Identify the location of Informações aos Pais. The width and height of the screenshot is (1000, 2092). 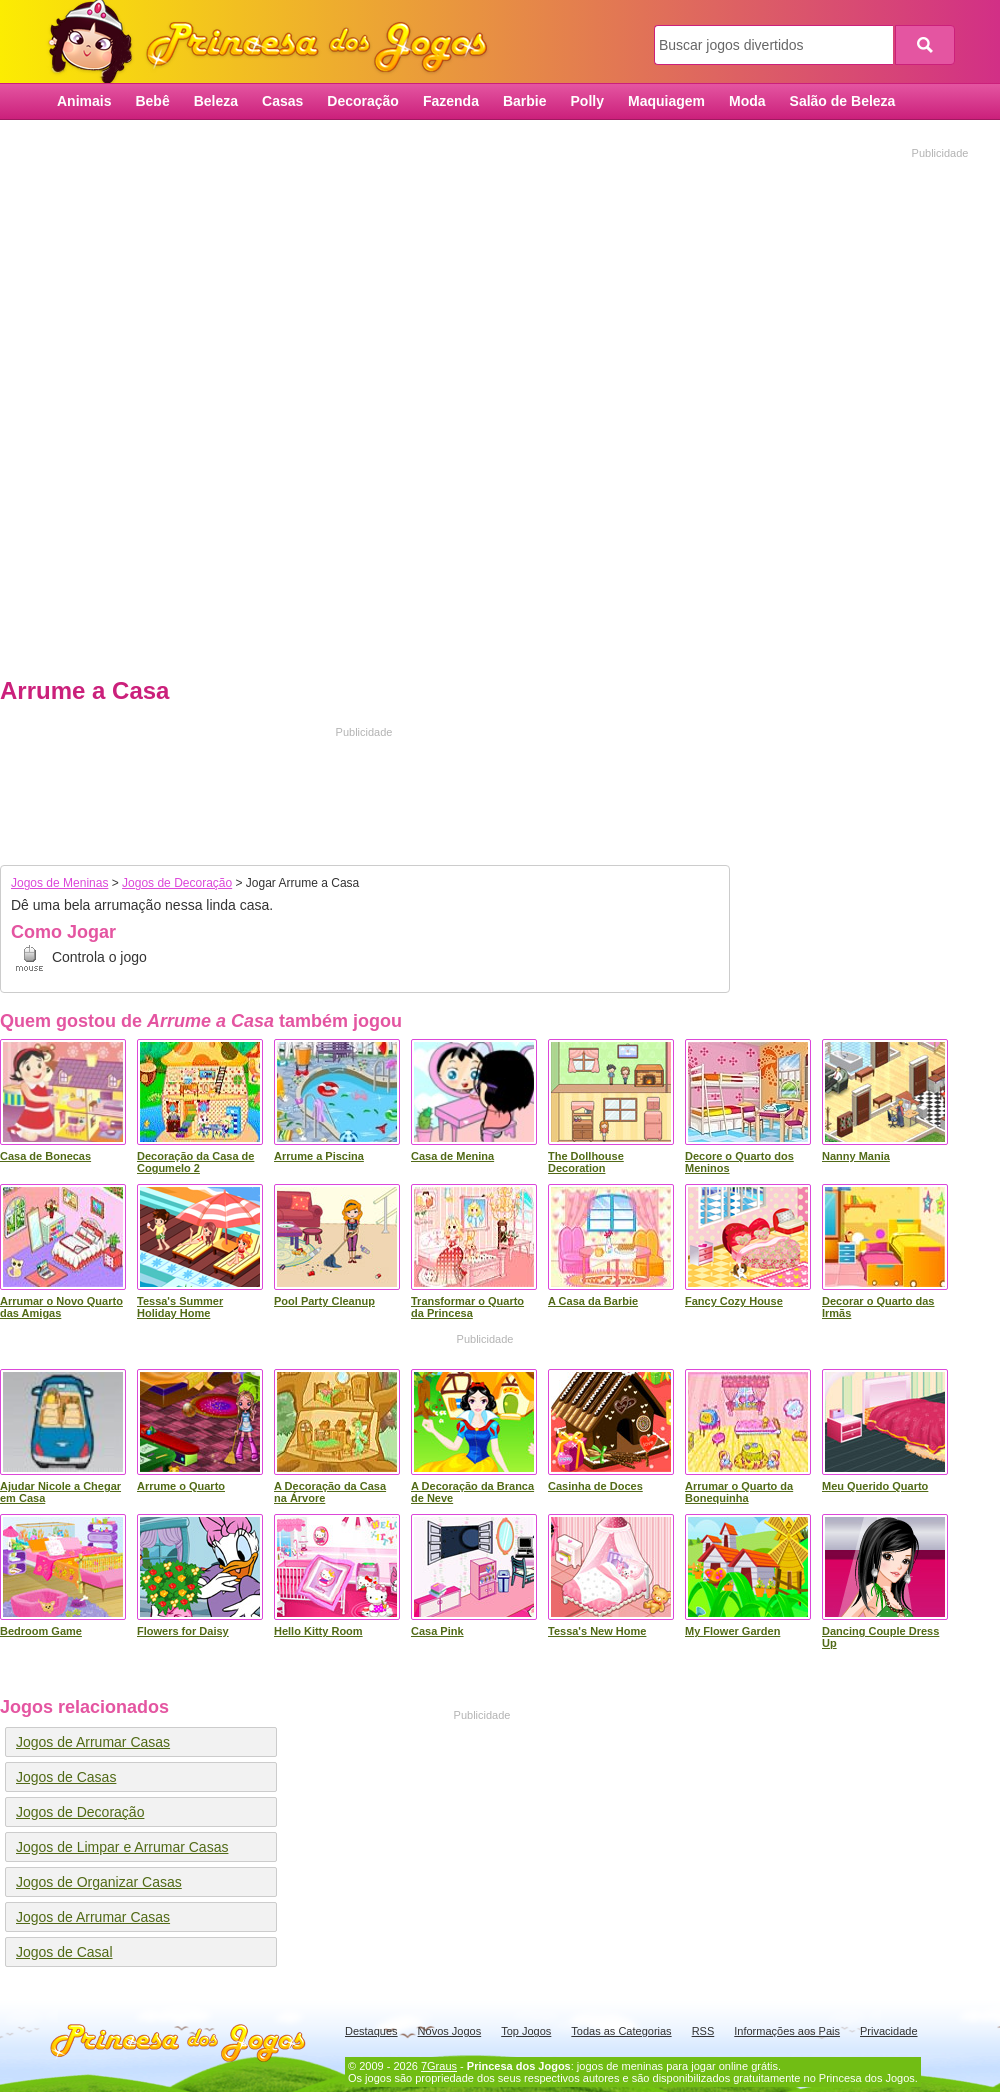
(787, 2031).